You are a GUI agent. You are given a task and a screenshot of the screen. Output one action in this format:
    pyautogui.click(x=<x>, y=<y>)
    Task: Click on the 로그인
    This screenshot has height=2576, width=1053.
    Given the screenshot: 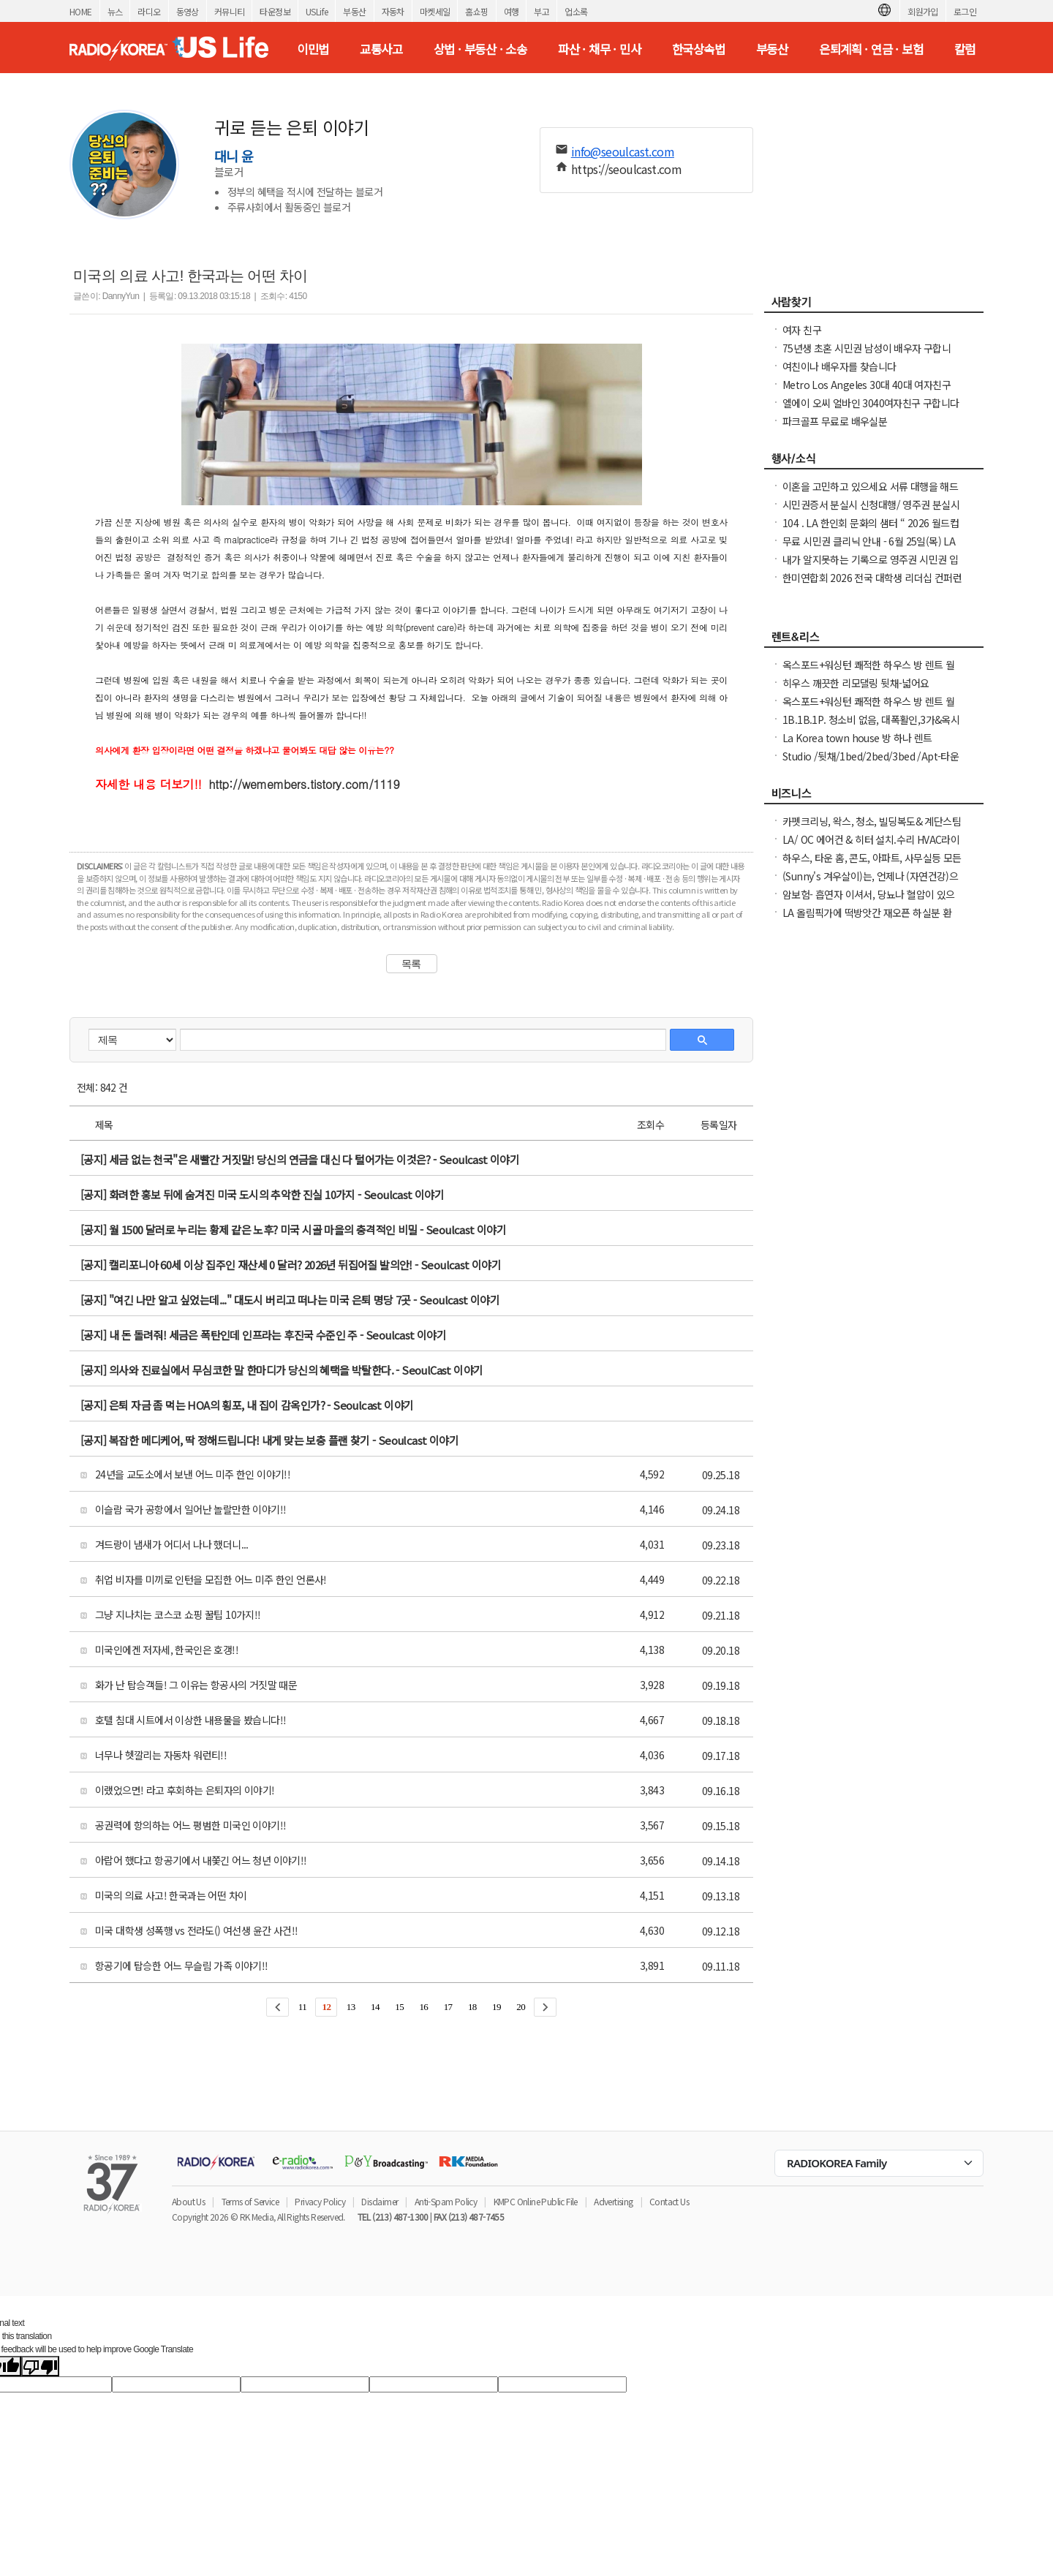 What is the action you would take?
    pyautogui.click(x=965, y=11)
    